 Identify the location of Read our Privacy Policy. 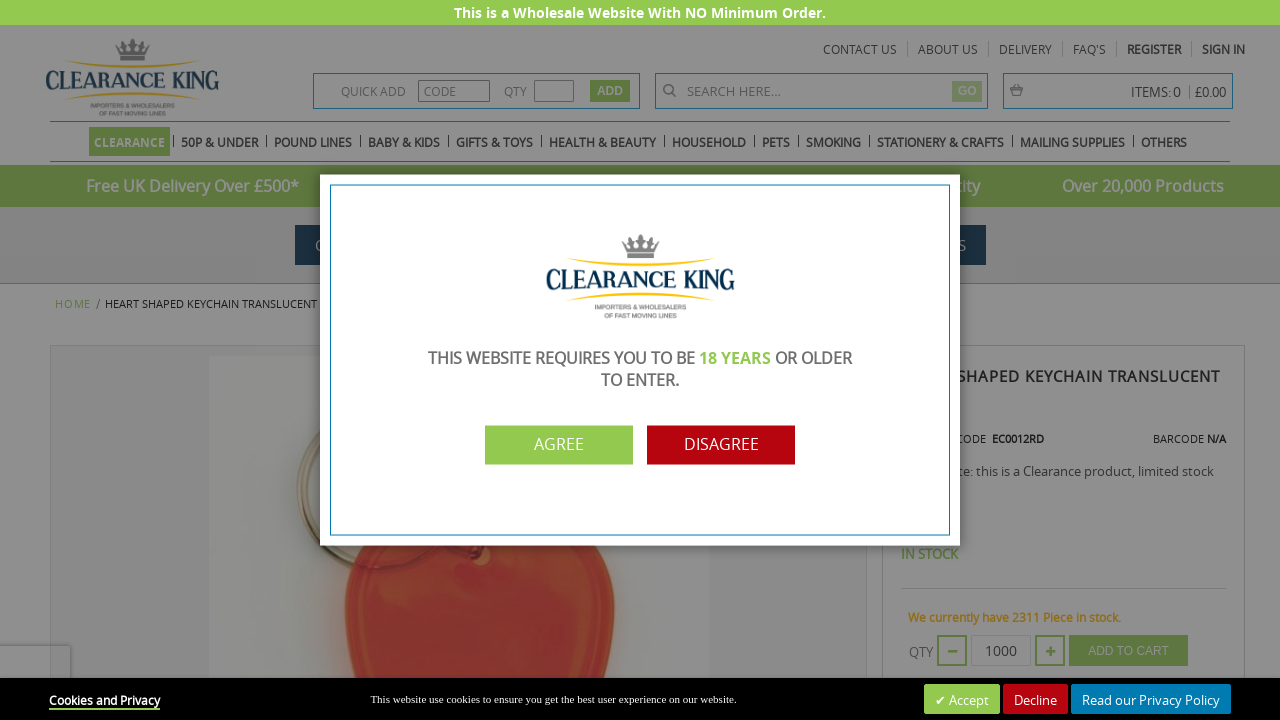
(1151, 700).